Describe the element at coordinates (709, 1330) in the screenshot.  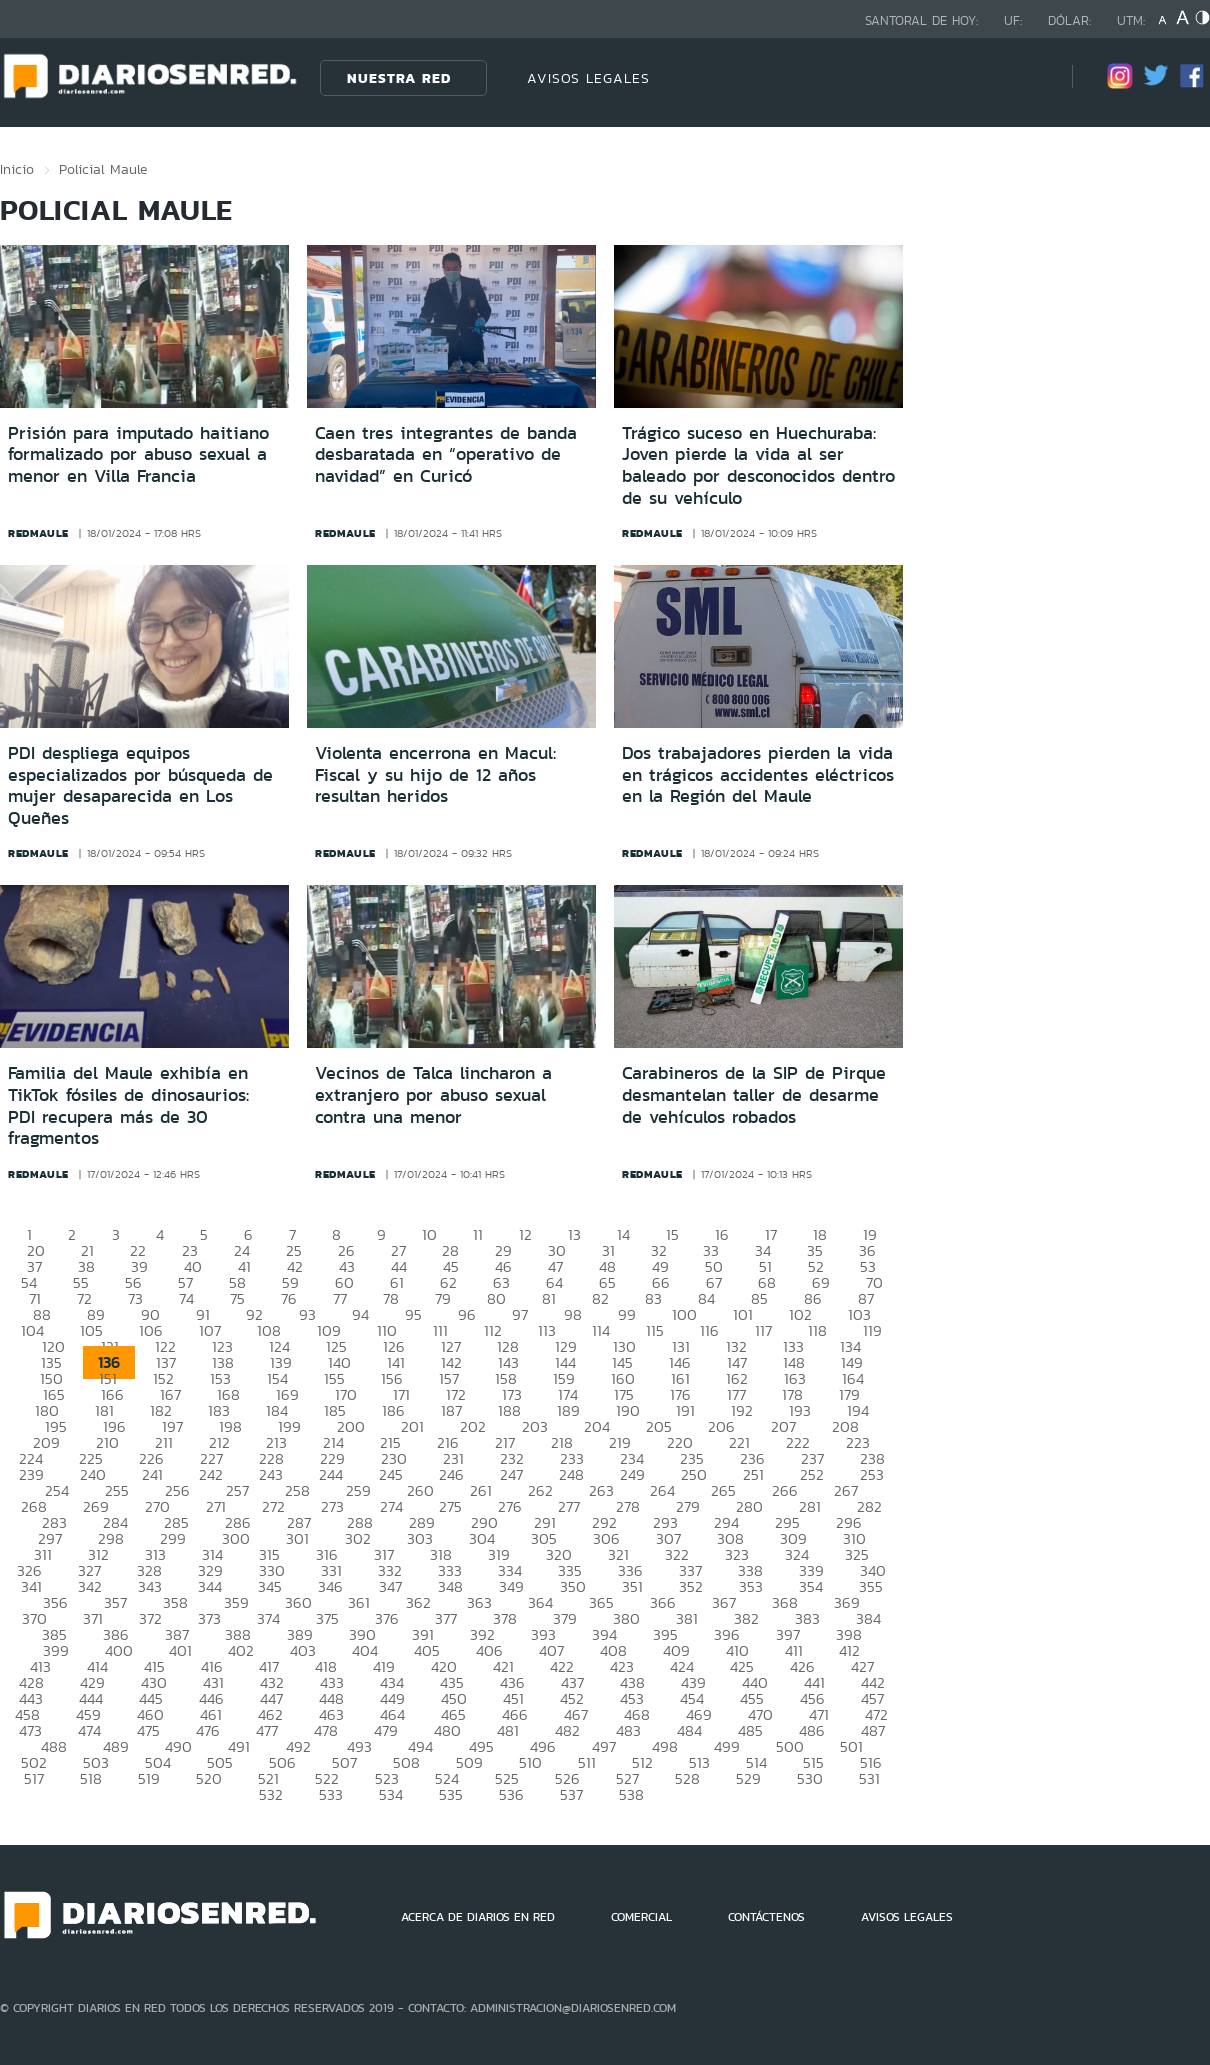
I see `116` at that location.